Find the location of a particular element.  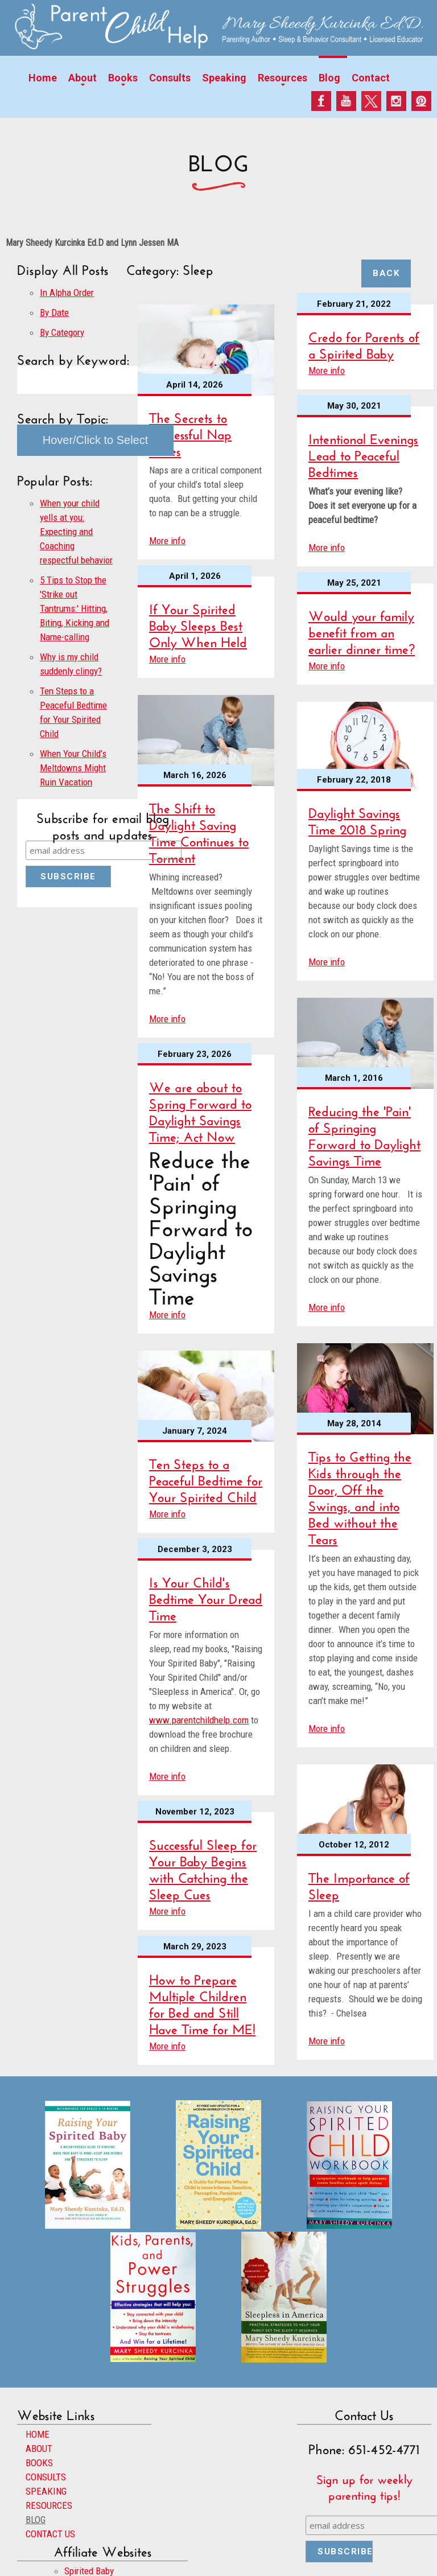

Credo for Parents of a Spirited Baby is located at coordinates (363, 343).